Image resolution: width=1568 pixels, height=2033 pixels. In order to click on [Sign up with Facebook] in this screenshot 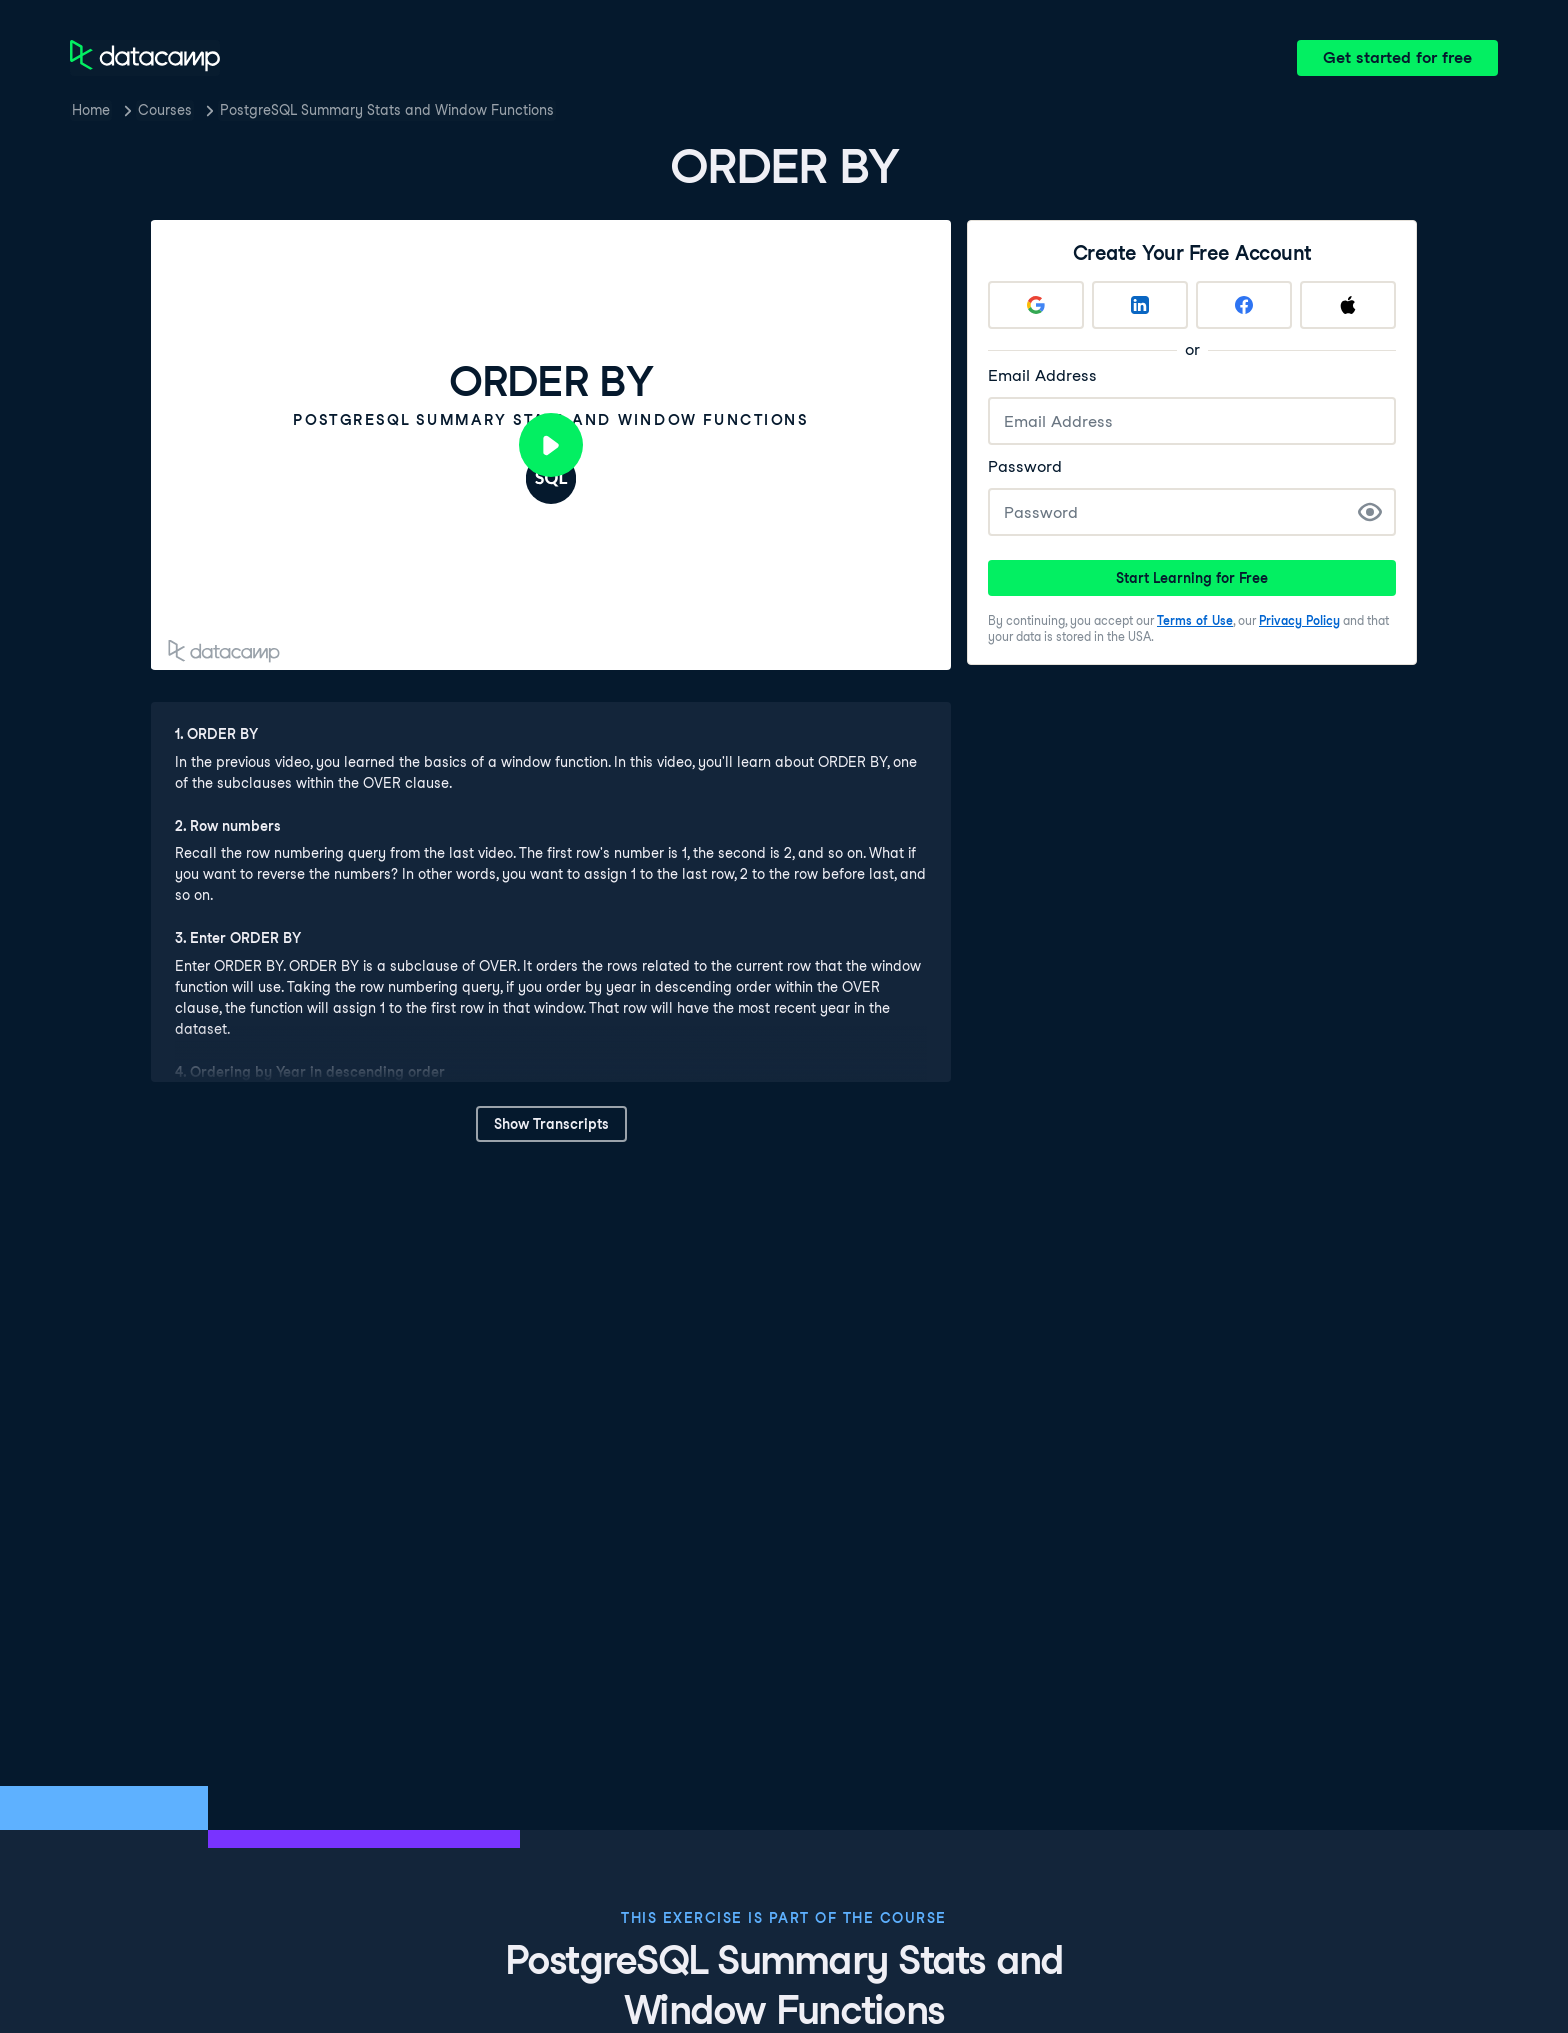, I will do `click(1244, 305)`.